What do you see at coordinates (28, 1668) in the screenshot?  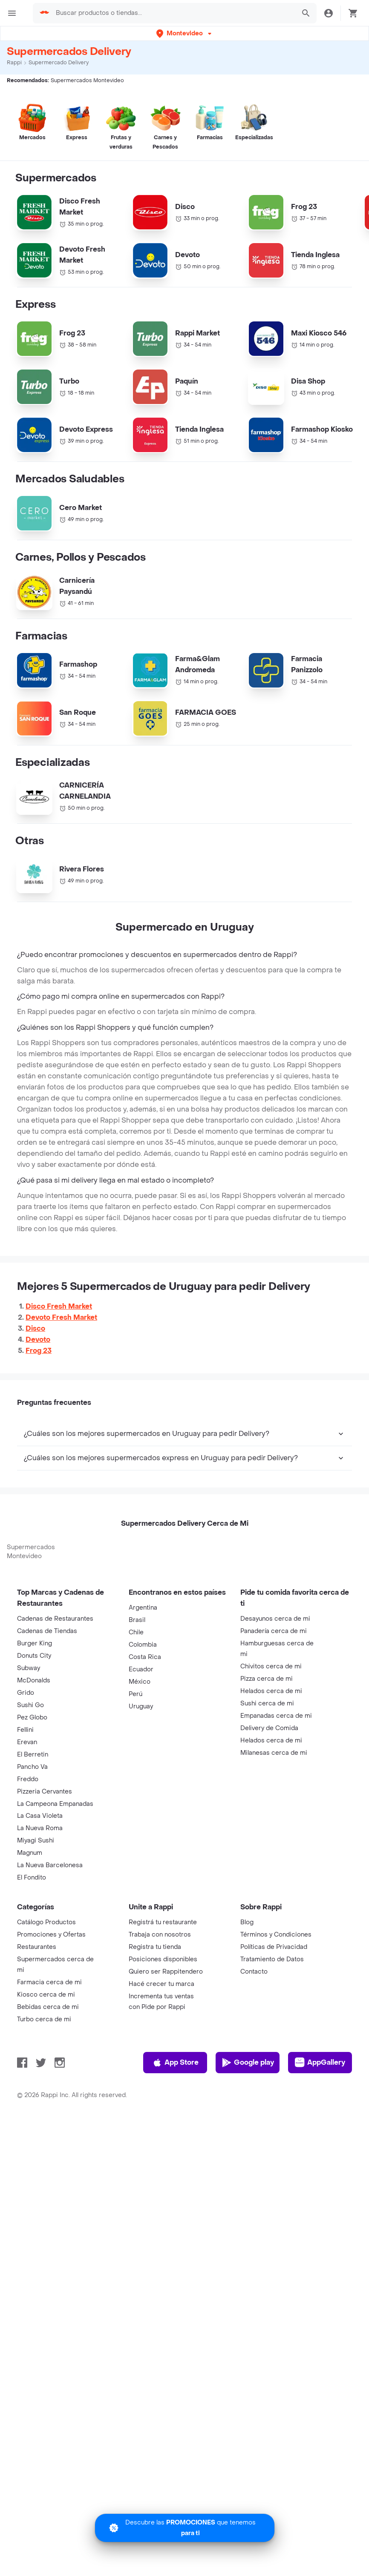 I see `Subway` at bounding box center [28, 1668].